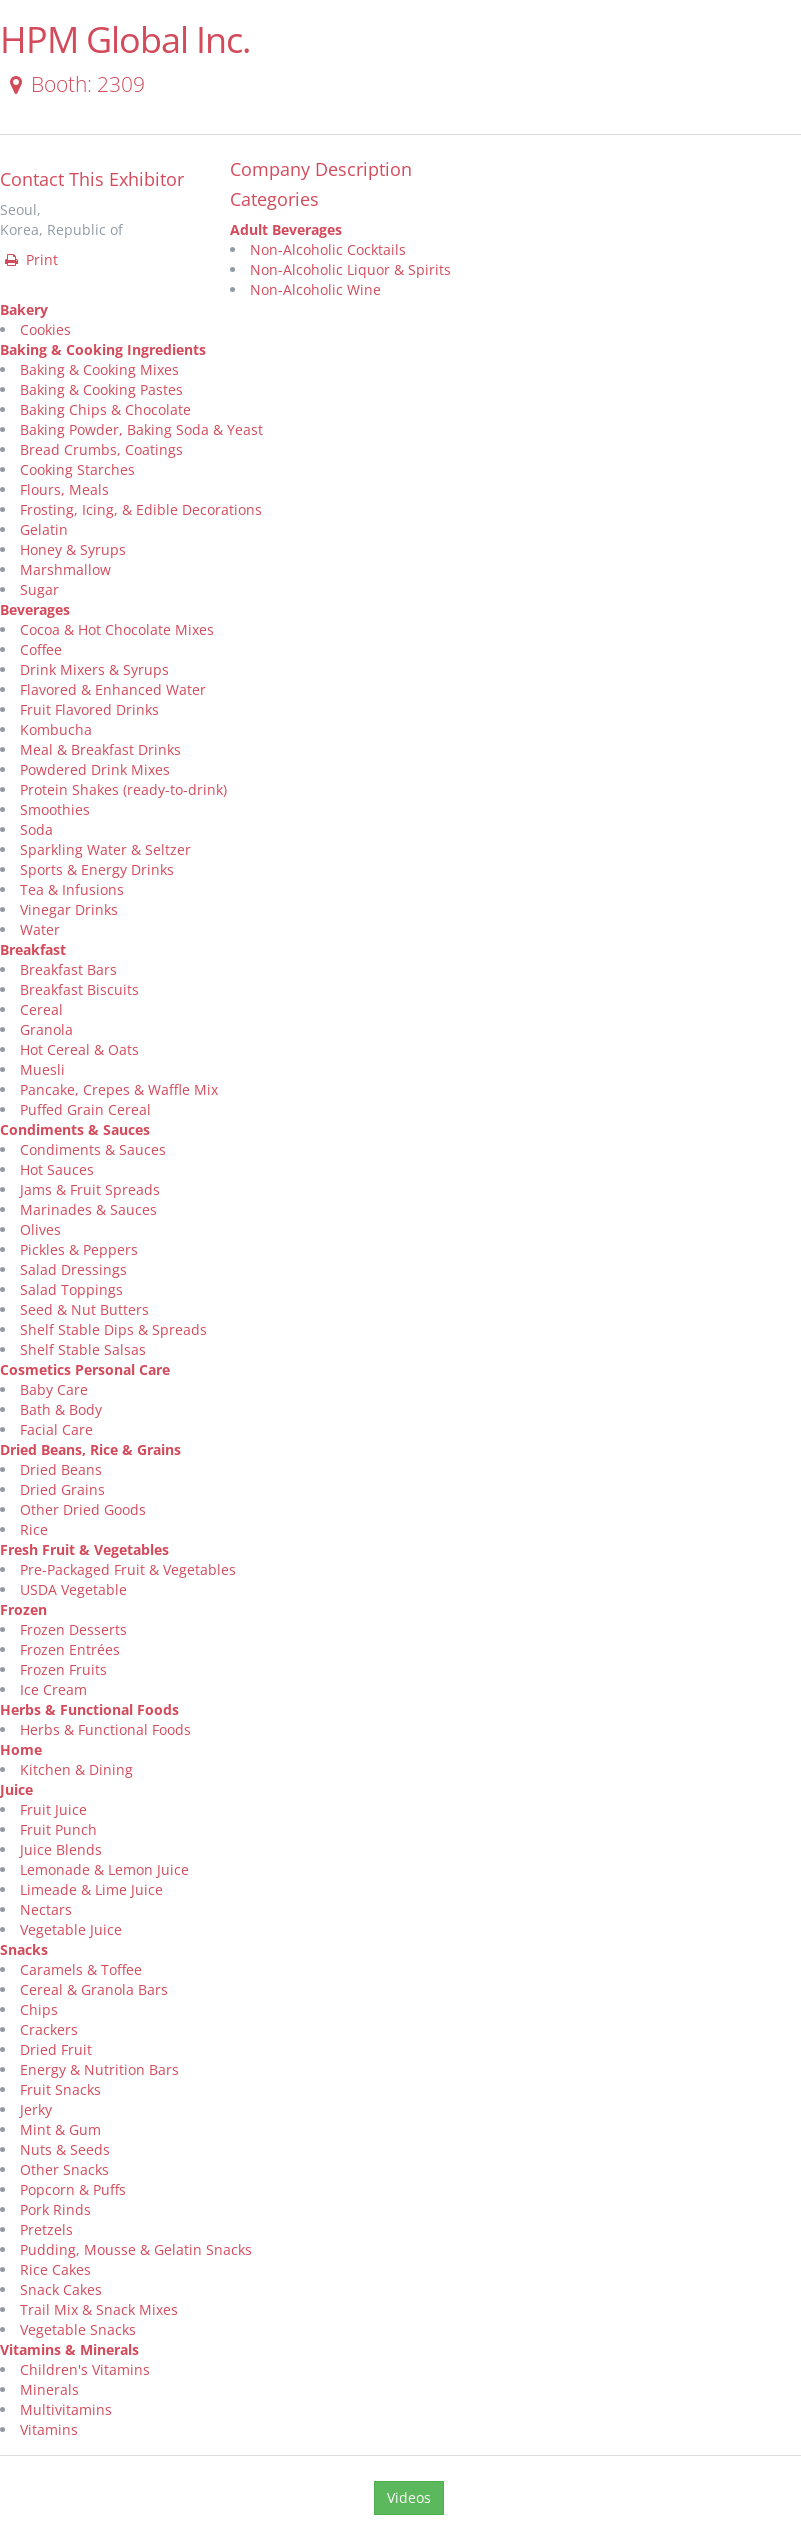 Image resolution: width=801 pixels, height=2535 pixels. What do you see at coordinates (69, 2349) in the screenshot?
I see `Vitamins & Minerals` at bounding box center [69, 2349].